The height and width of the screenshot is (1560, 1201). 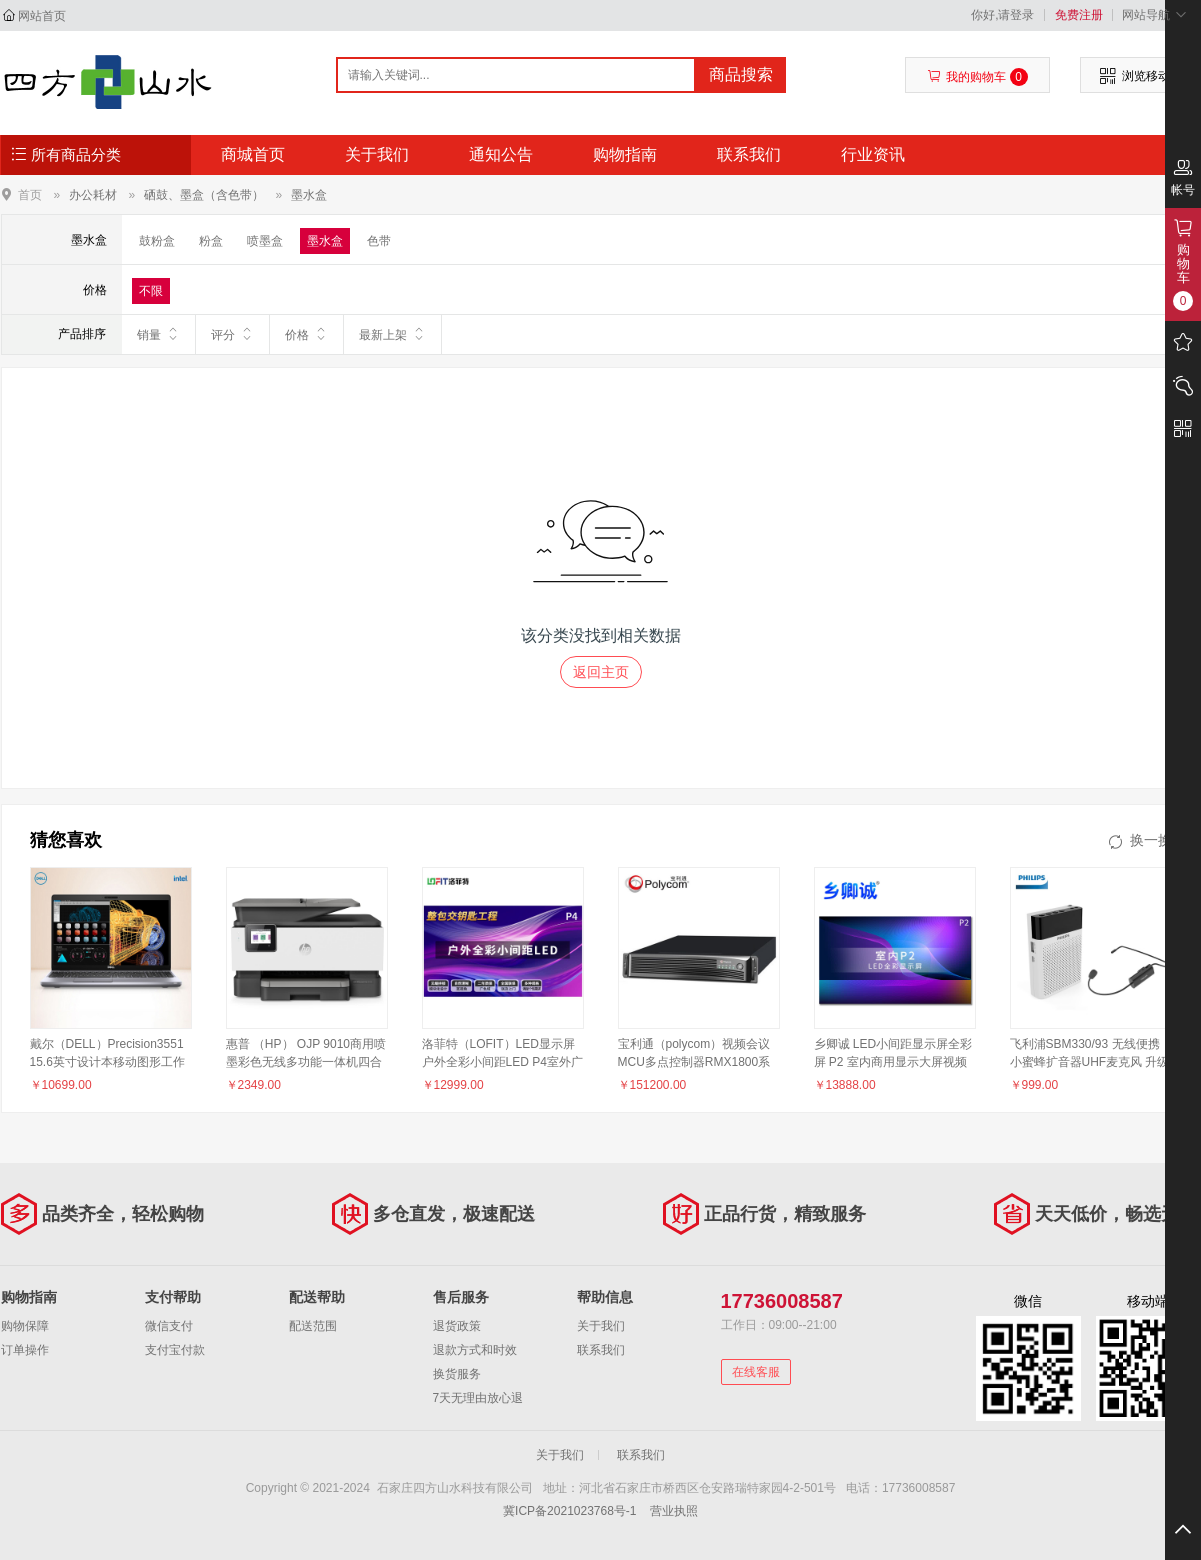 I want to click on 商城首页, so click(x=253, y=154).